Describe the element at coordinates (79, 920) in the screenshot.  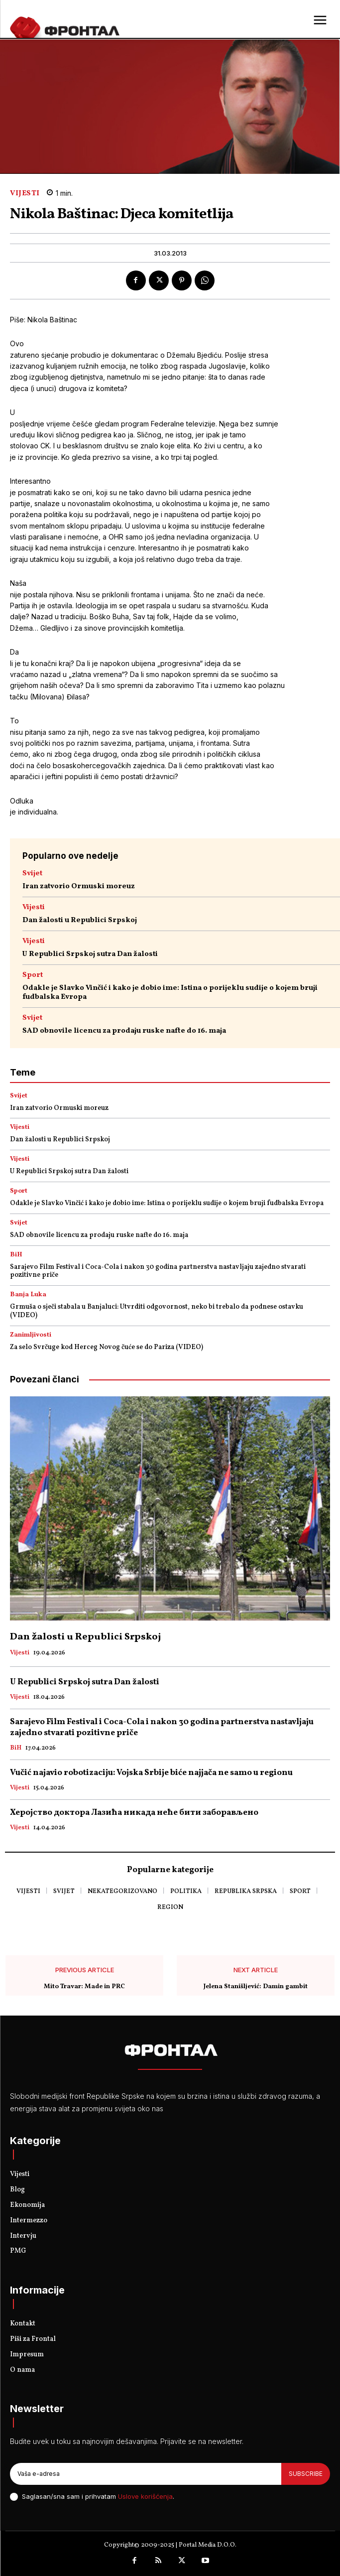
I see `Dan žalosti u Republici Srpskoj` at that location.